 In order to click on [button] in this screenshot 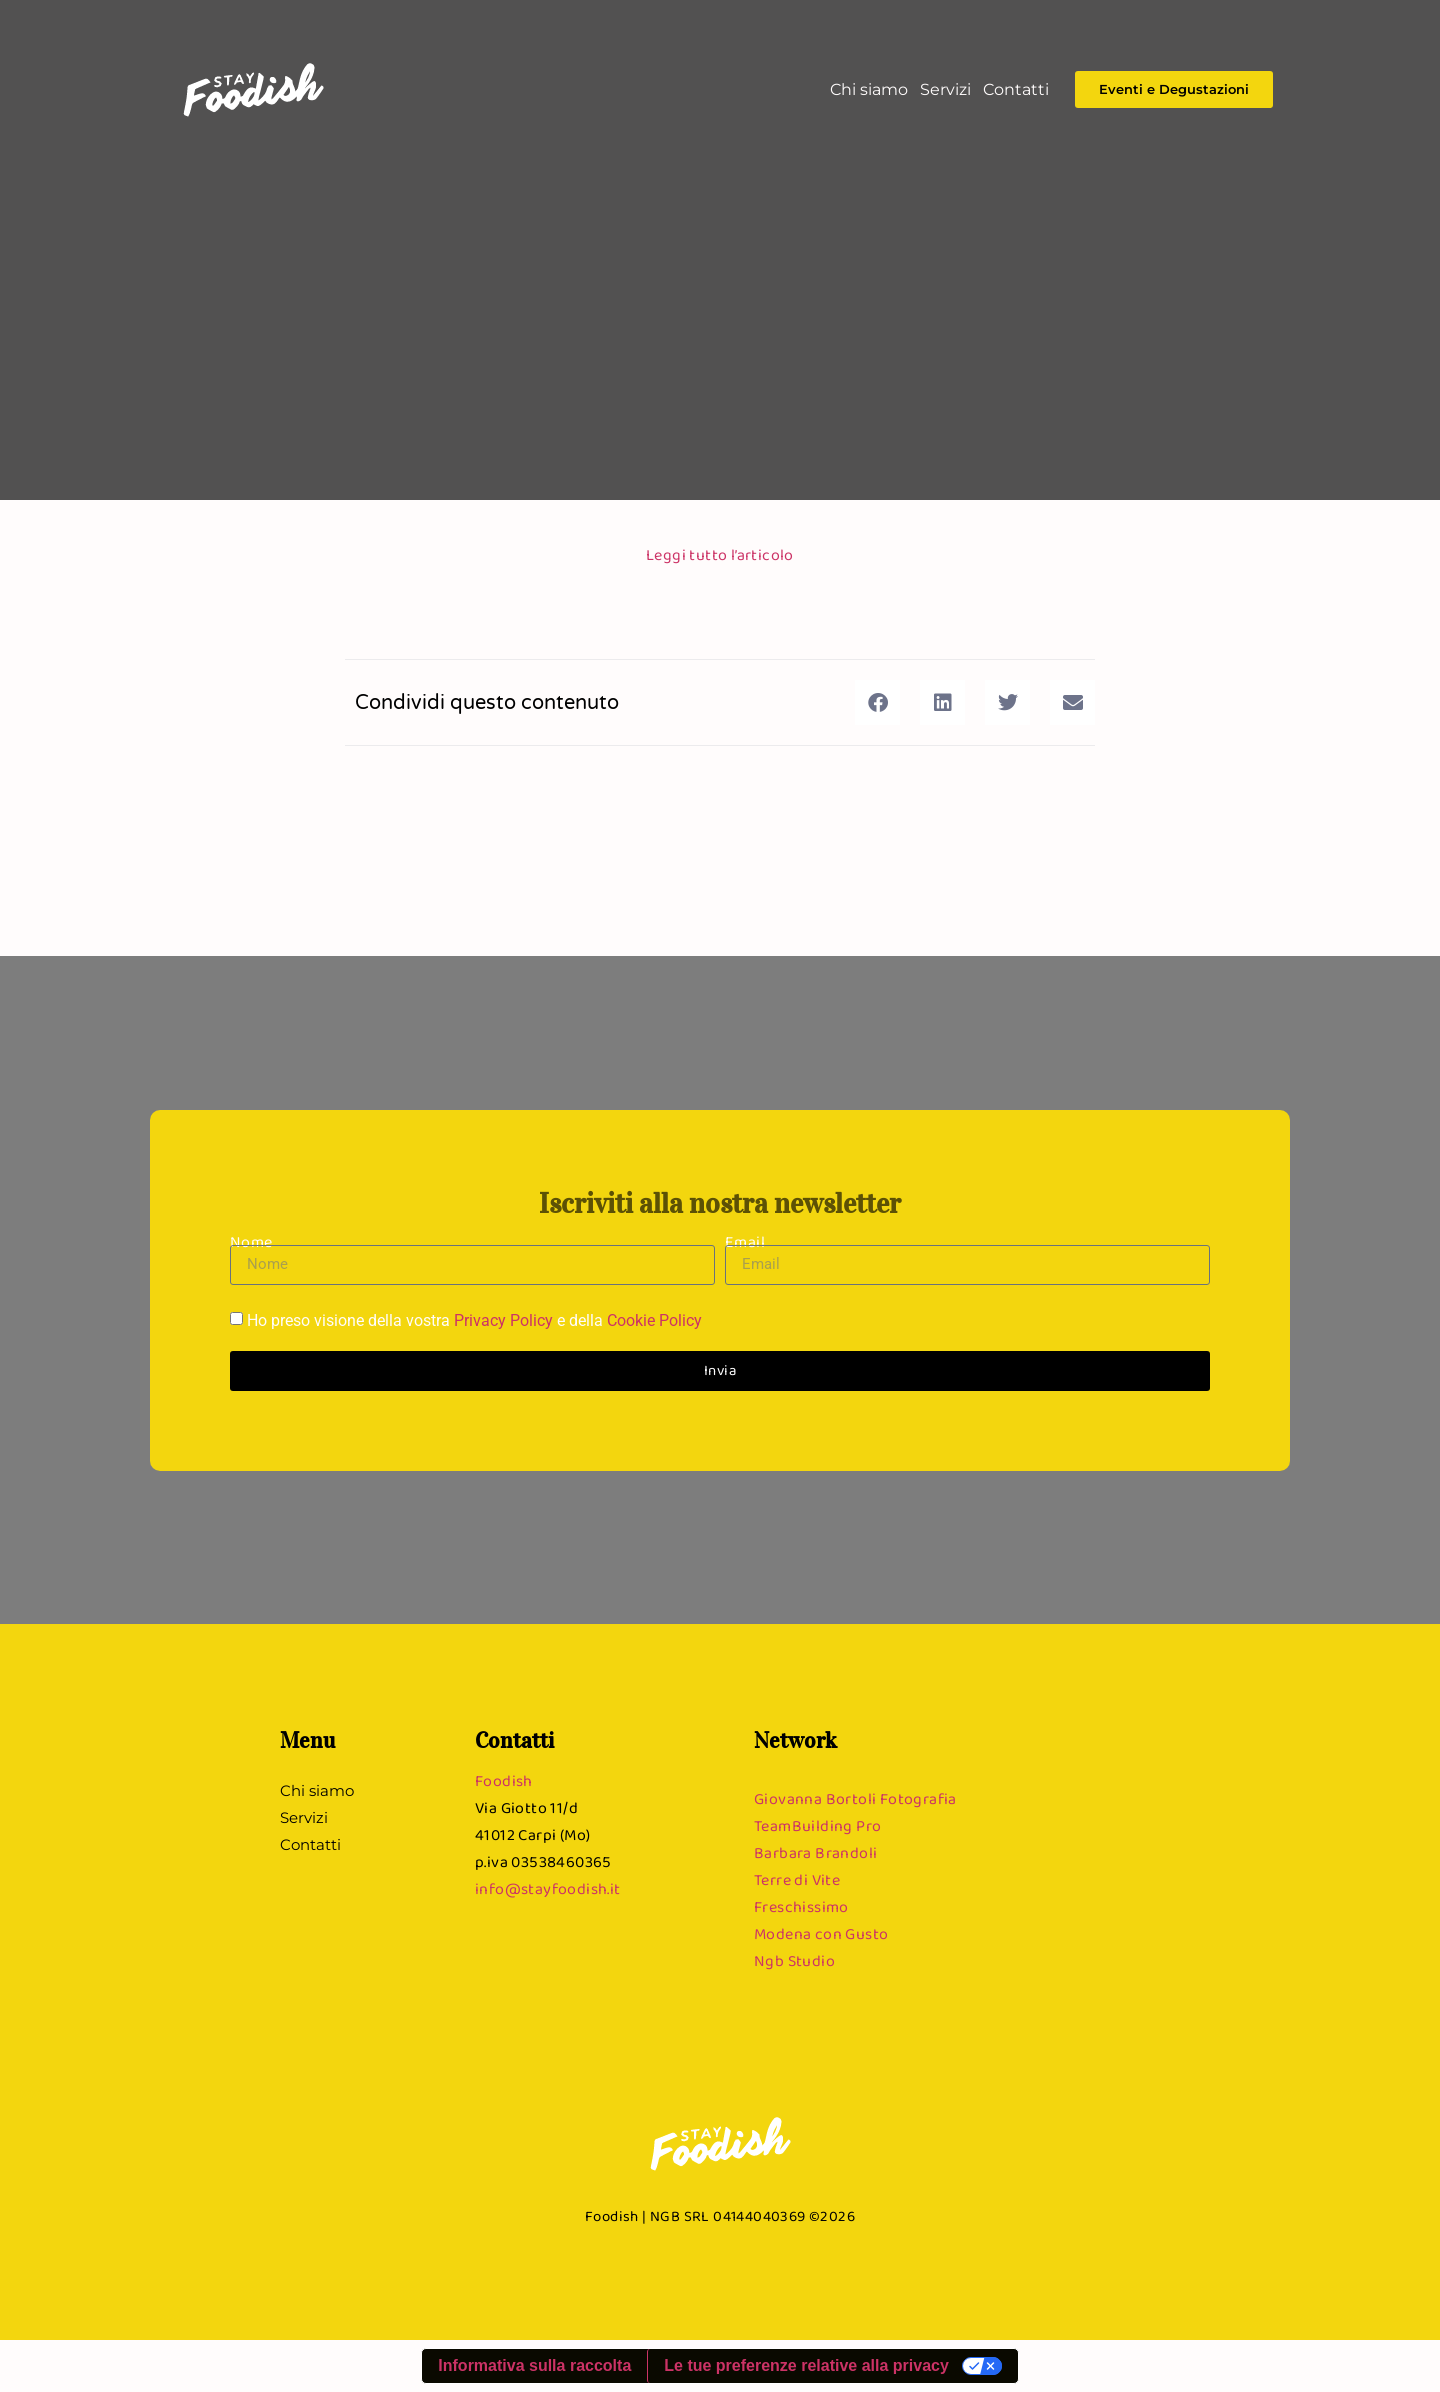, I will do `click(877, 702)`.